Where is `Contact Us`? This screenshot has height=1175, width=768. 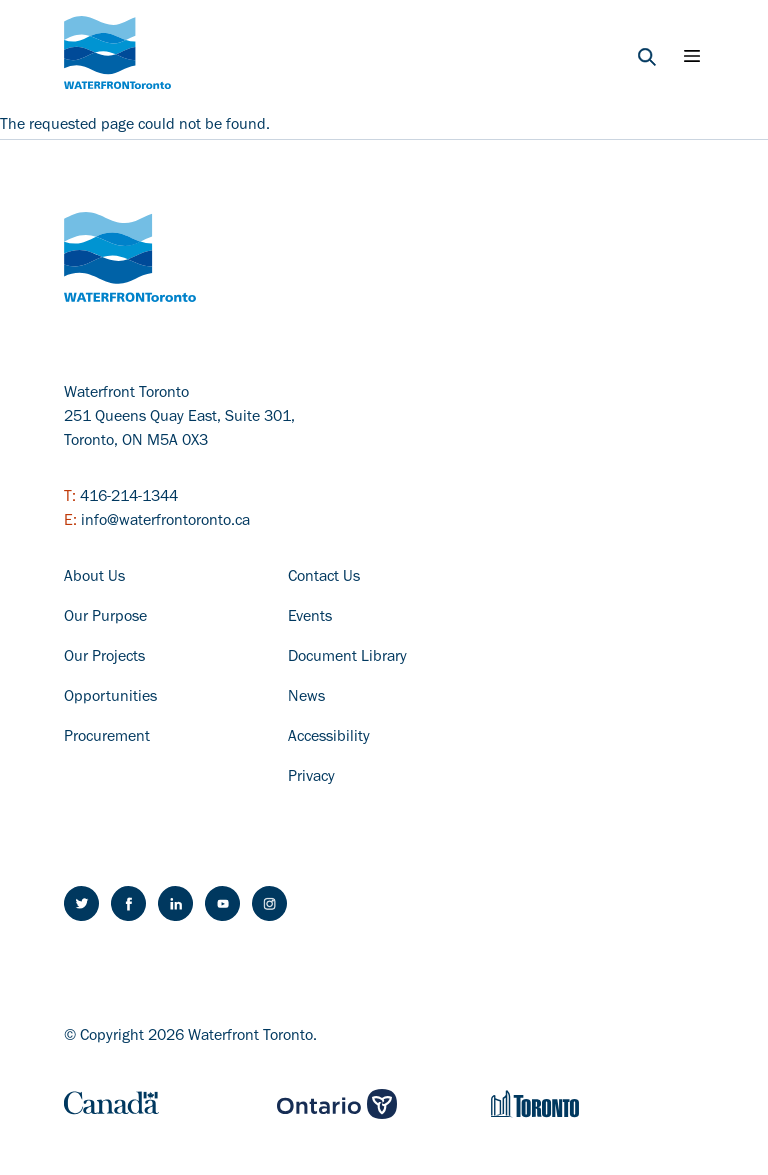 Contact Us is located at coordinates (324, 578).